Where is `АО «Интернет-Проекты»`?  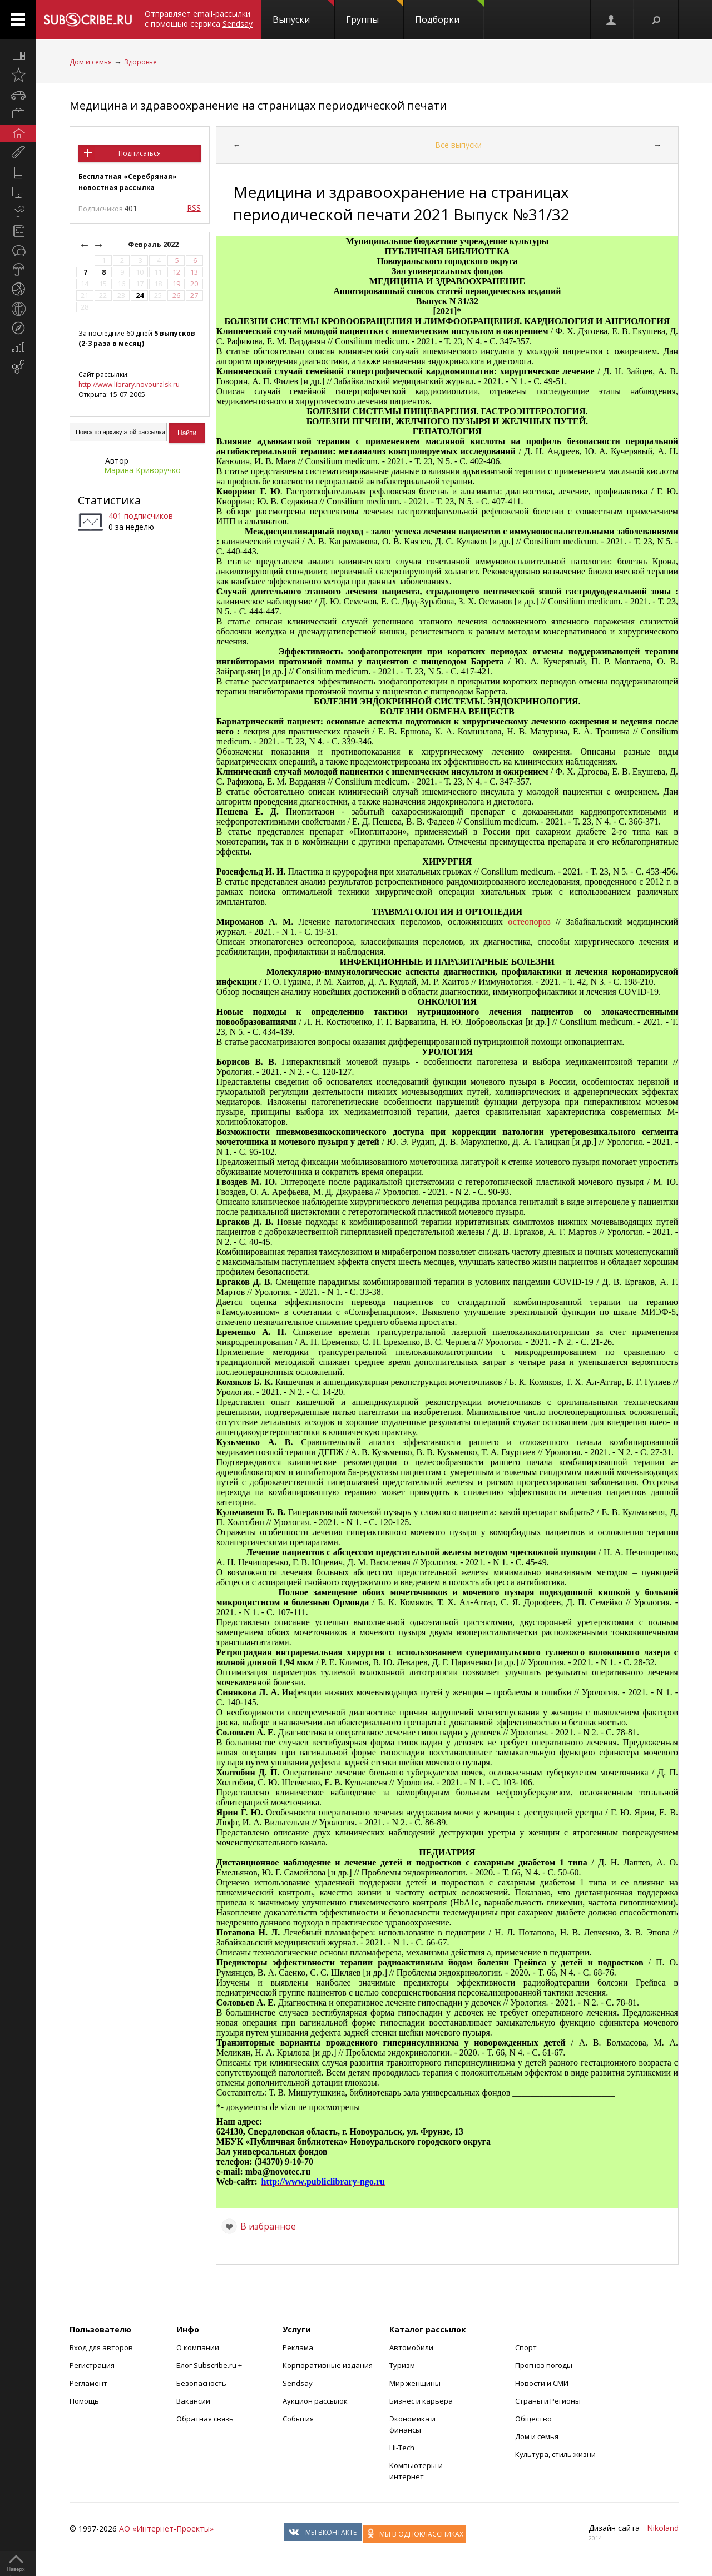 АО «Интернет-Проекты» is located at coordinates (166, 2528).